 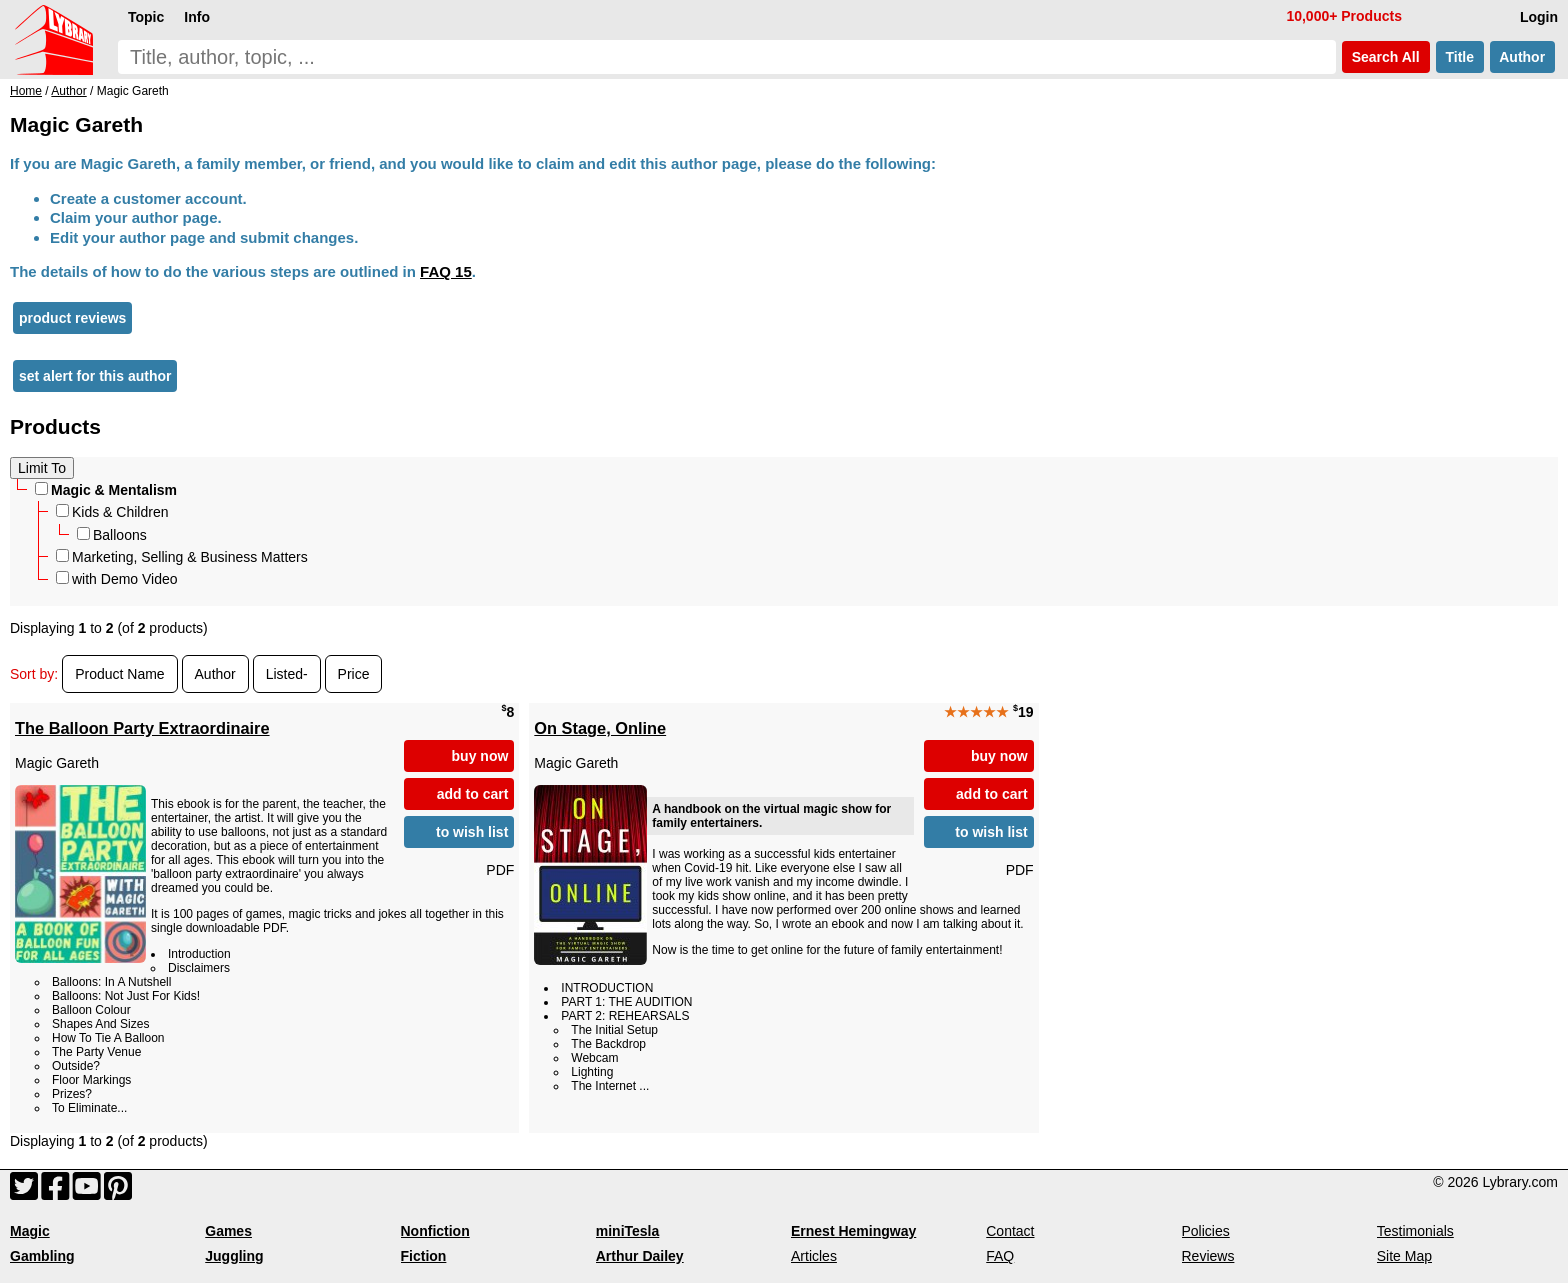 What do you see at coordinates (234, 1256) in the screenshot?
I see `Juggling` at bounding box center [234, 1256].